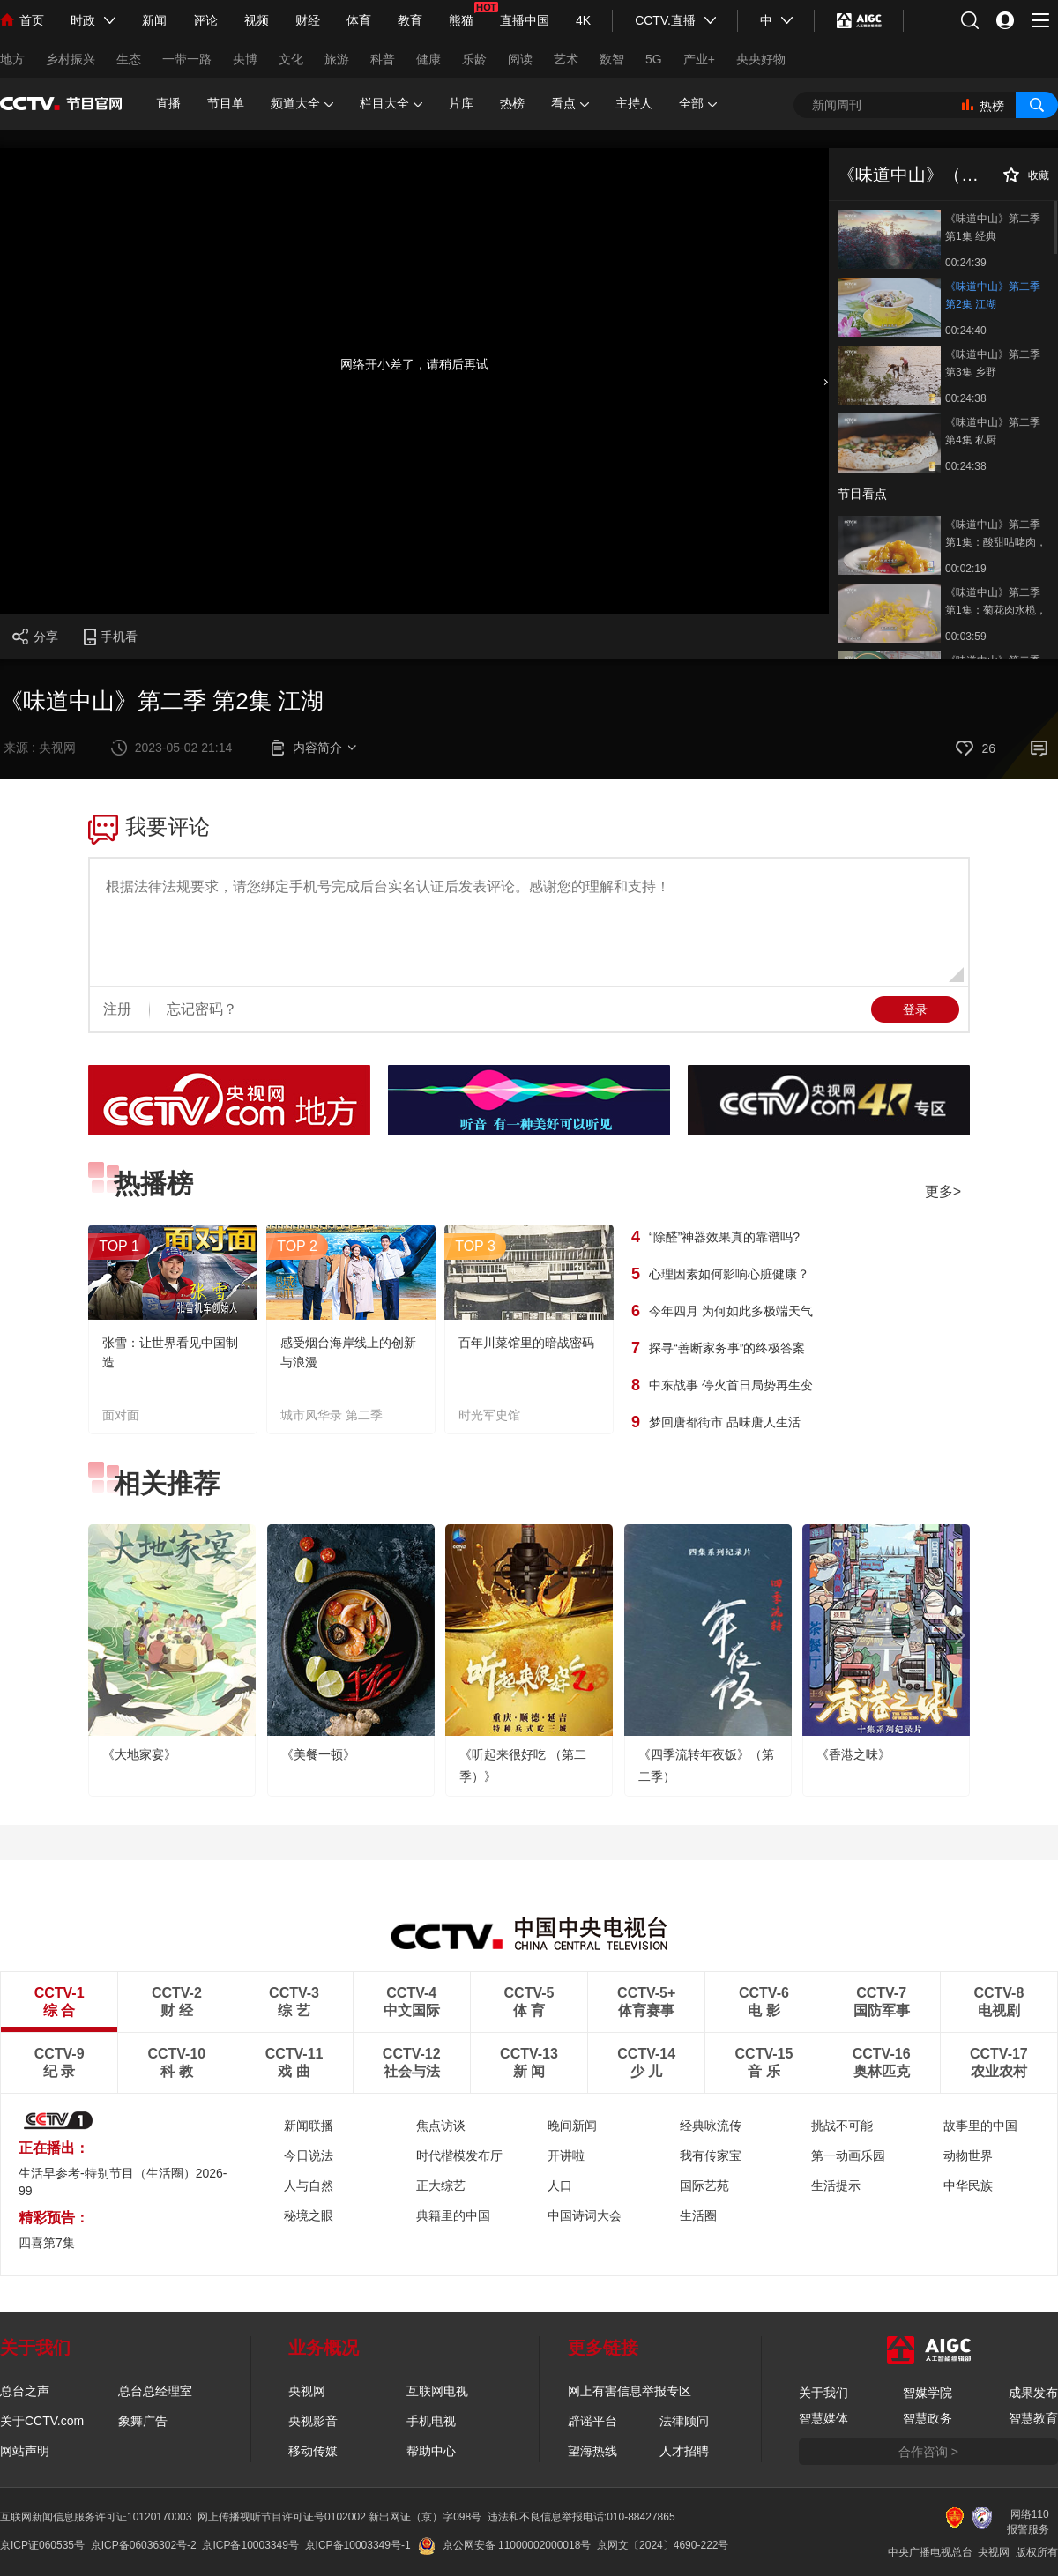  What do you see at coordinates (823, 2418) in the screenshot?
I see `智慧媒体` at bounding box center [823, 2418].